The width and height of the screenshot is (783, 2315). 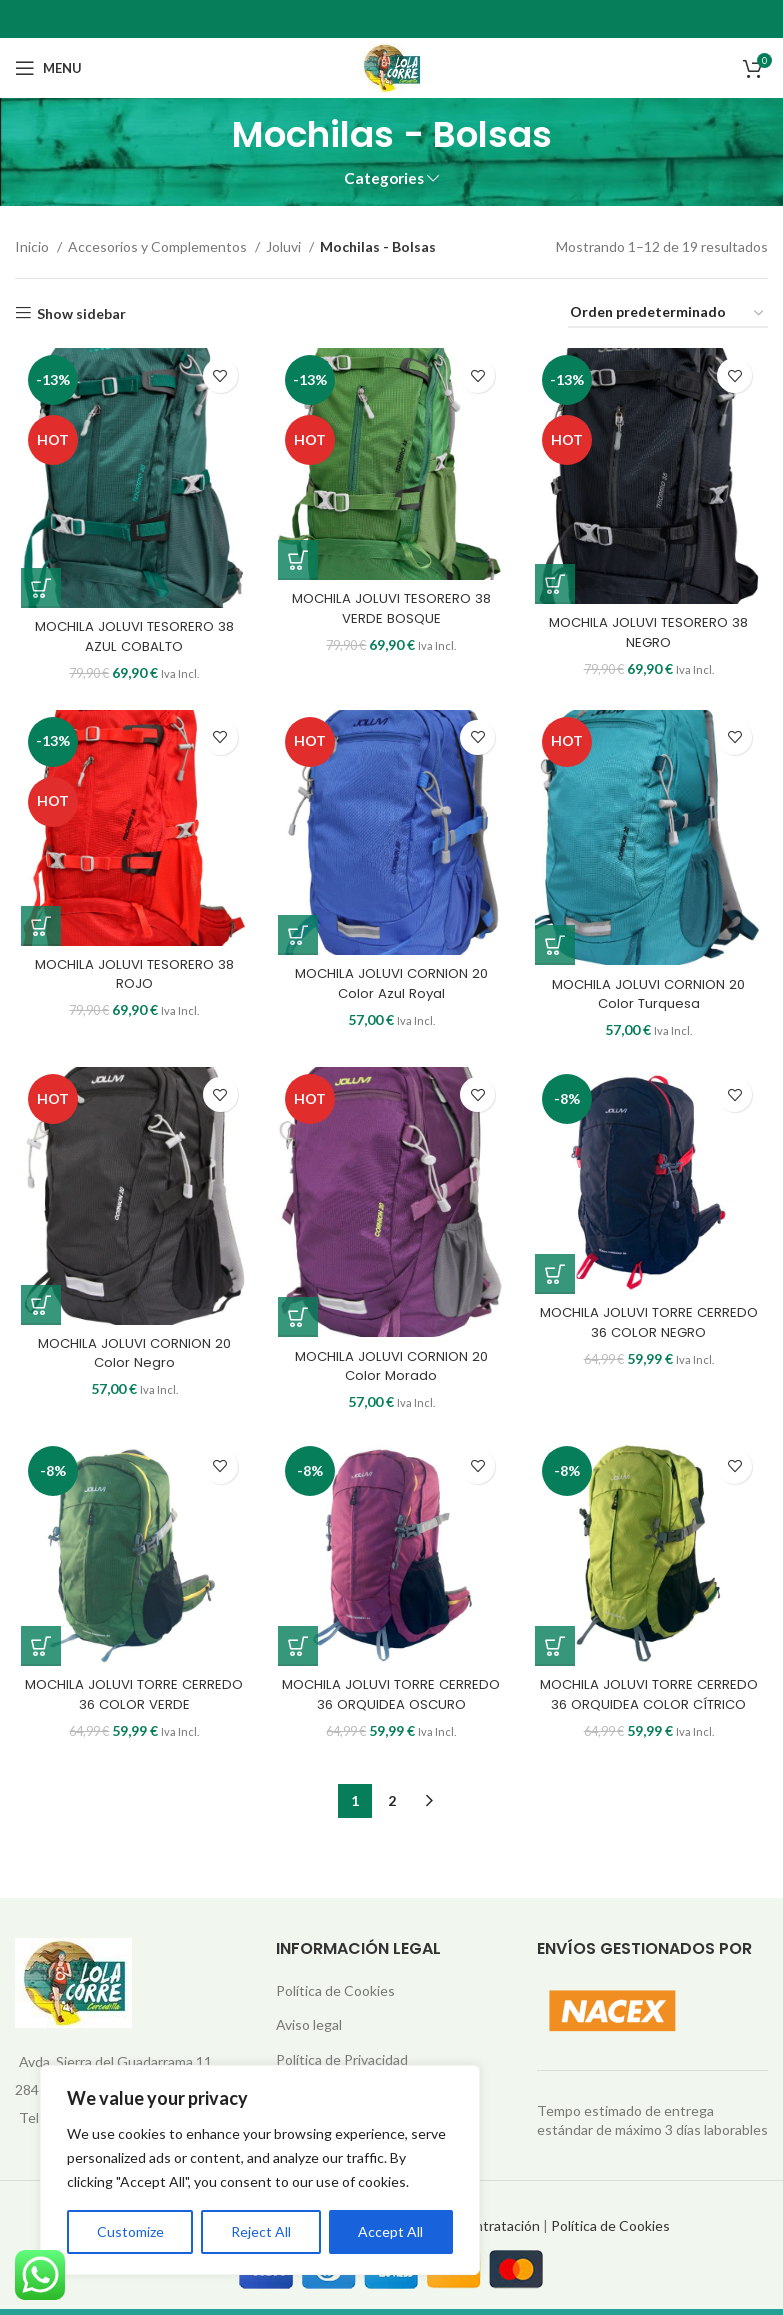 What do you see at coordinates (35, 593) in the screenshot?
I see `[button]` at bounding box center [35, 593].